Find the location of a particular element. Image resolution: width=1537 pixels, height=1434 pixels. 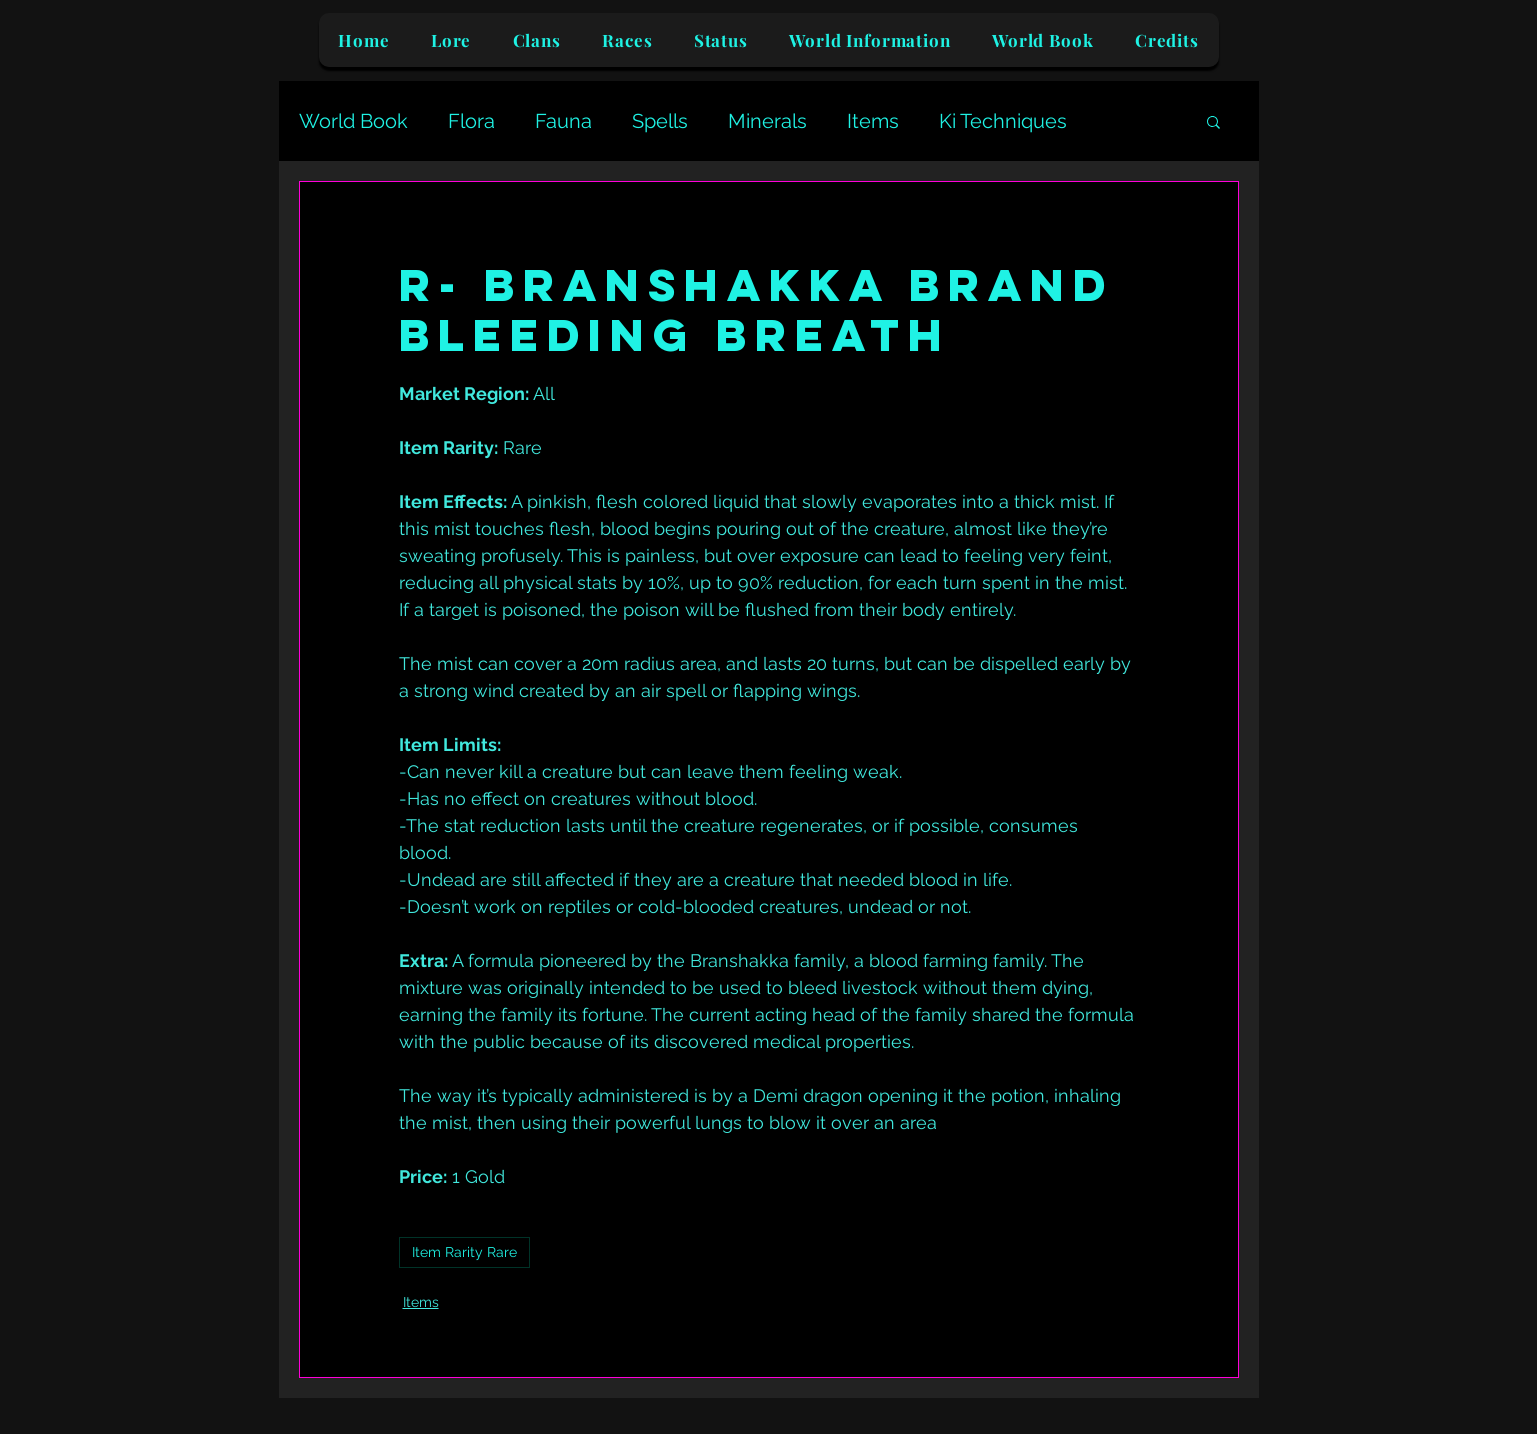

Minerals is located at coordinates (767, 121).